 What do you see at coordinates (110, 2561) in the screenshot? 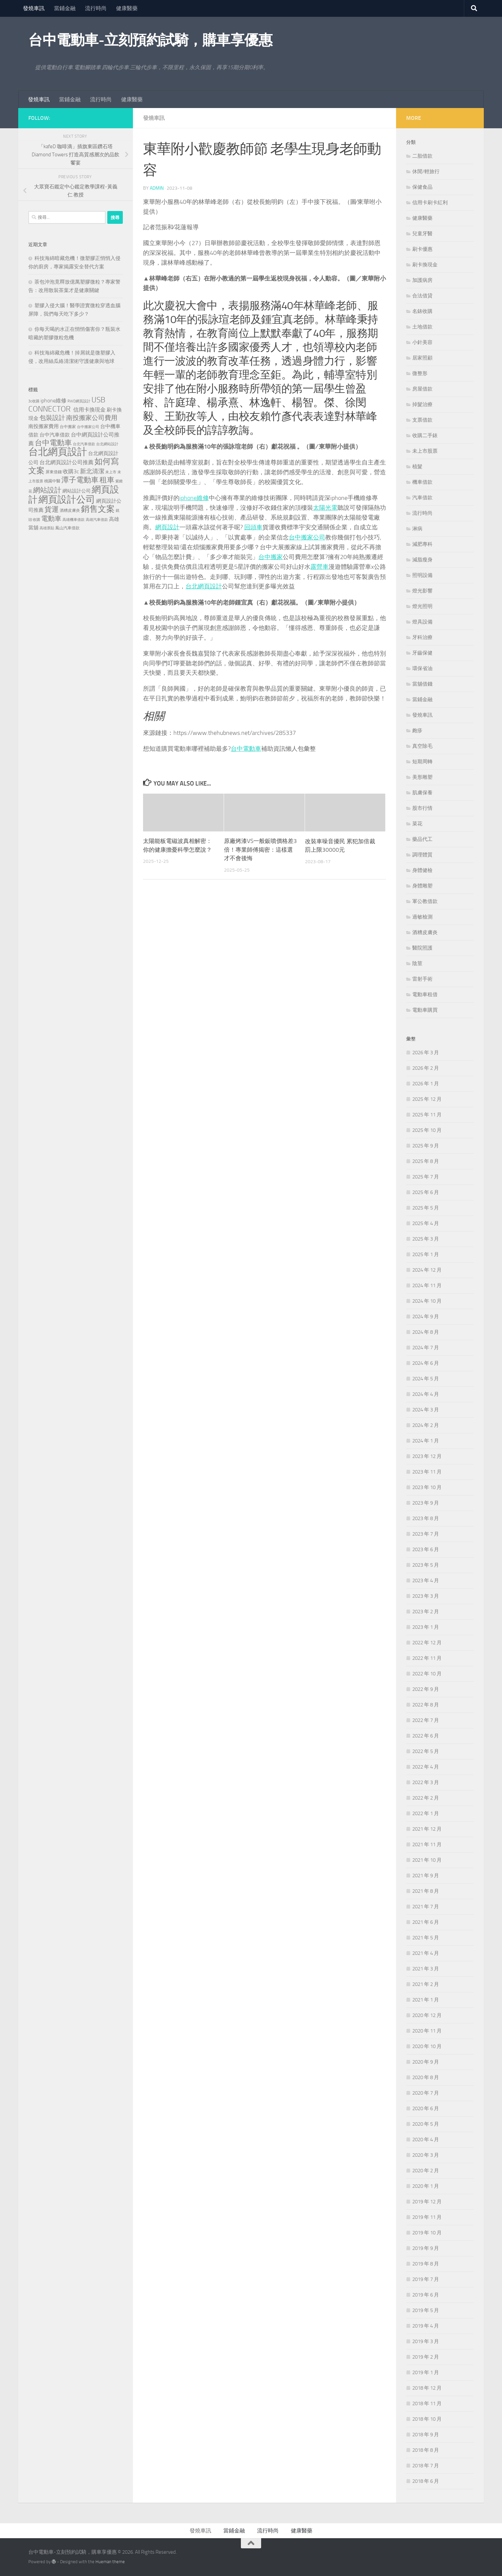
I see `Hueman theme` at bounding box center [110, 2561].